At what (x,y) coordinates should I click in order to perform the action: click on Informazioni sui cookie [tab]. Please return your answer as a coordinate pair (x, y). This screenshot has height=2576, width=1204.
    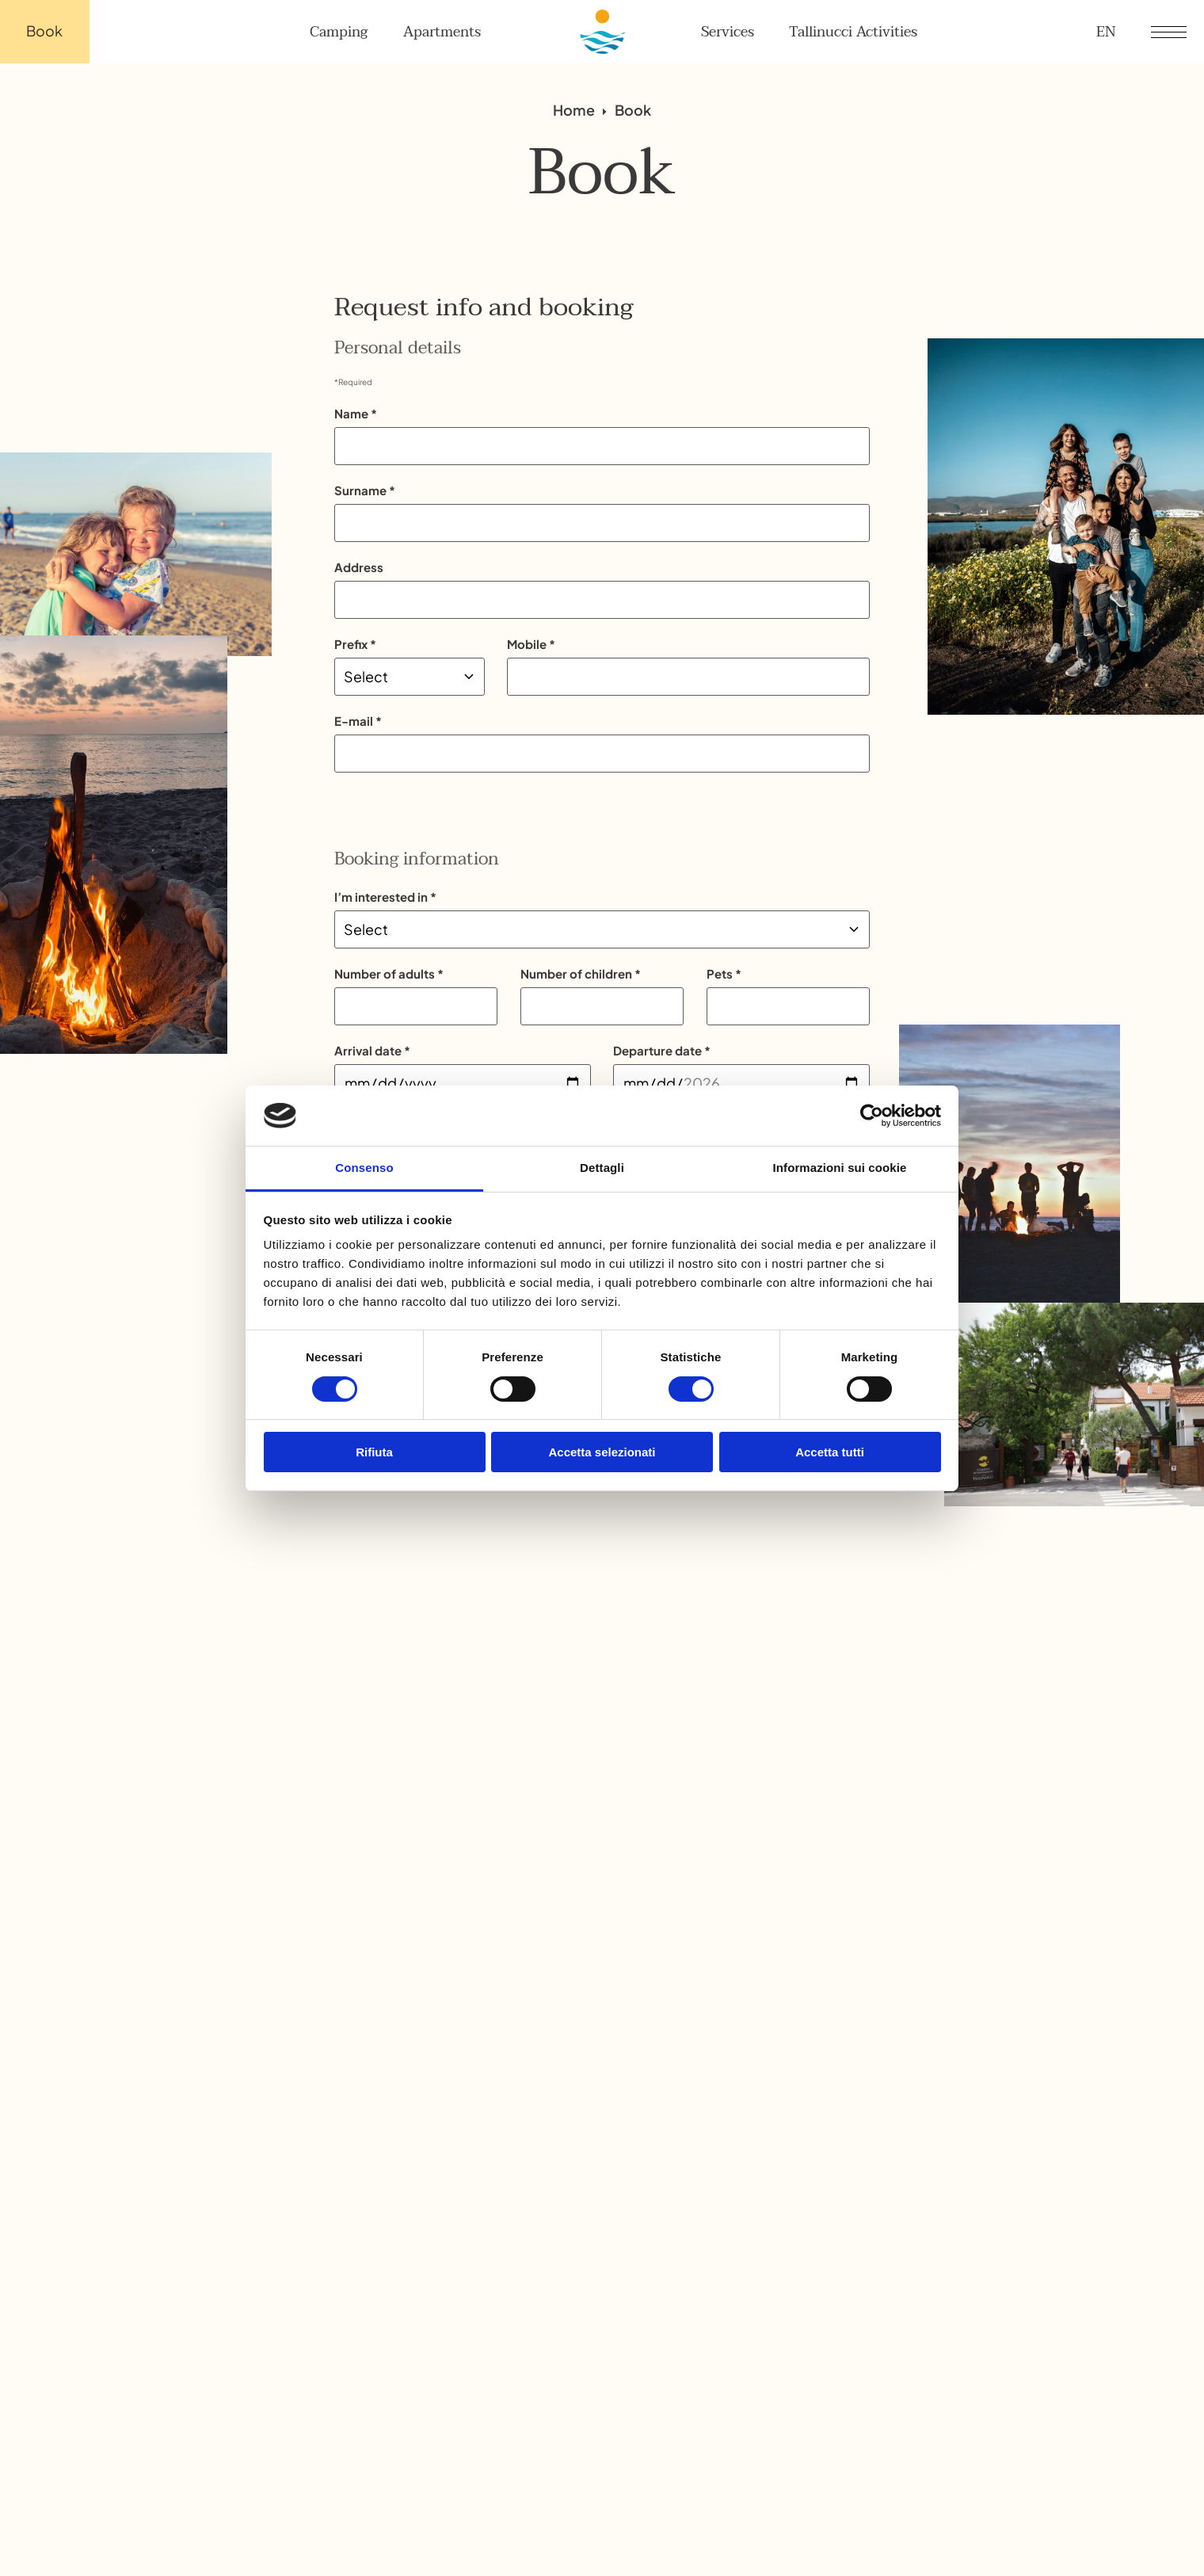
    Looking at the image, I should click on (840, 1167).